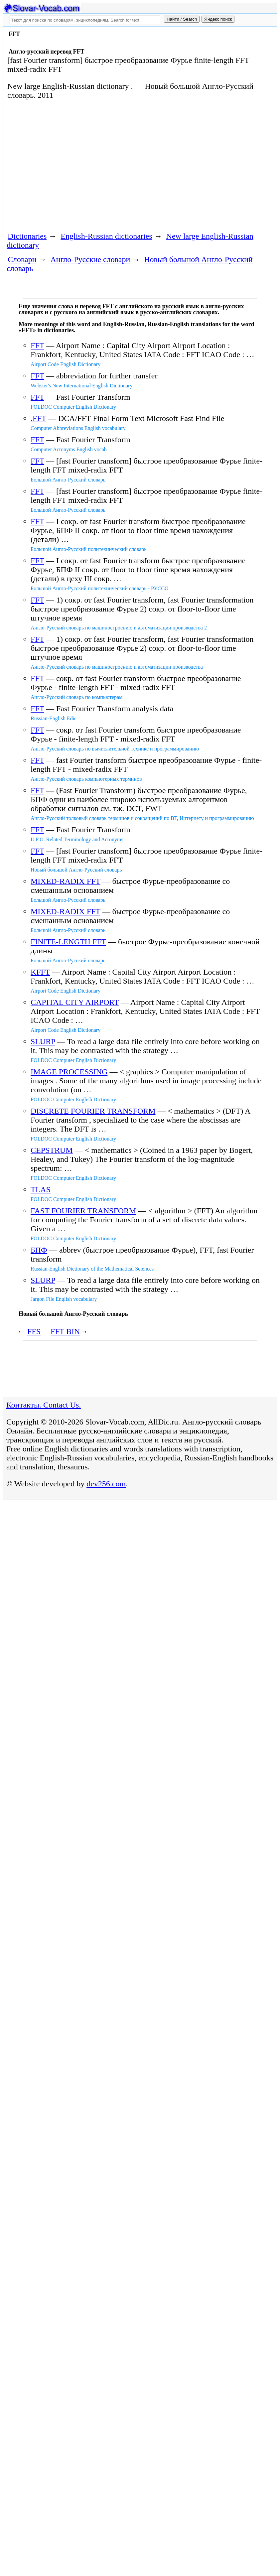 This screenshot has height=2576, width=280. I want to click on Контакты. Contact Us., so click(43, 1405).